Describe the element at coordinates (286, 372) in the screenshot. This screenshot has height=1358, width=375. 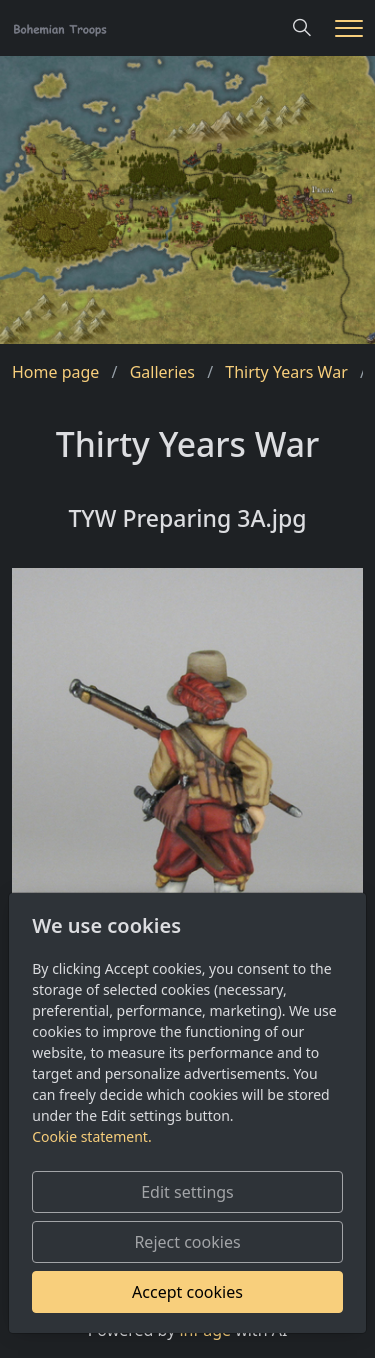
I see `Thirty Years War` at that location.